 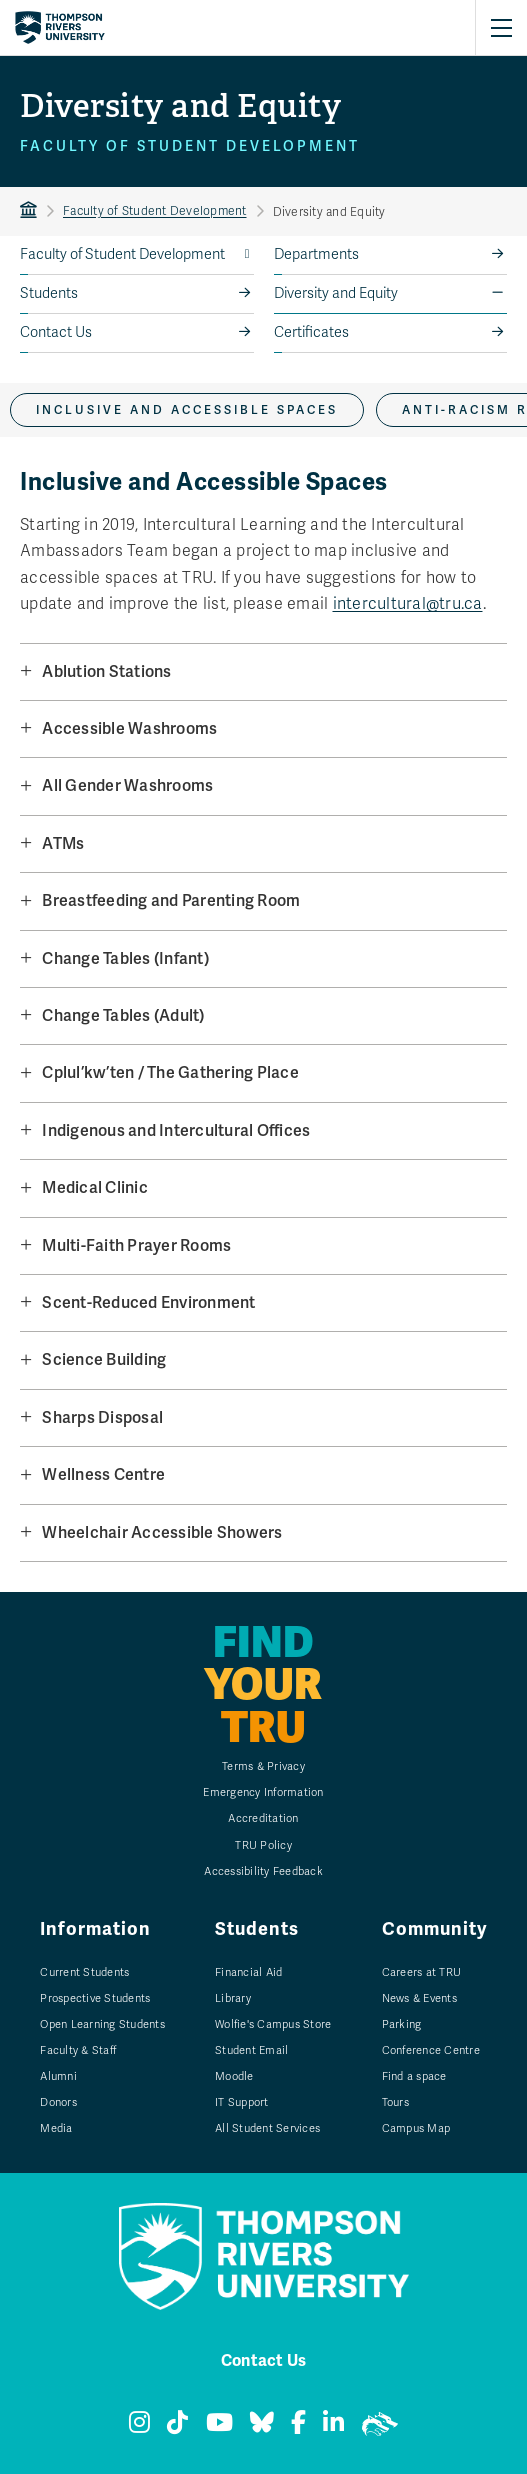 I want to click on Accessible Washrooms, so click(x=129, y=728).